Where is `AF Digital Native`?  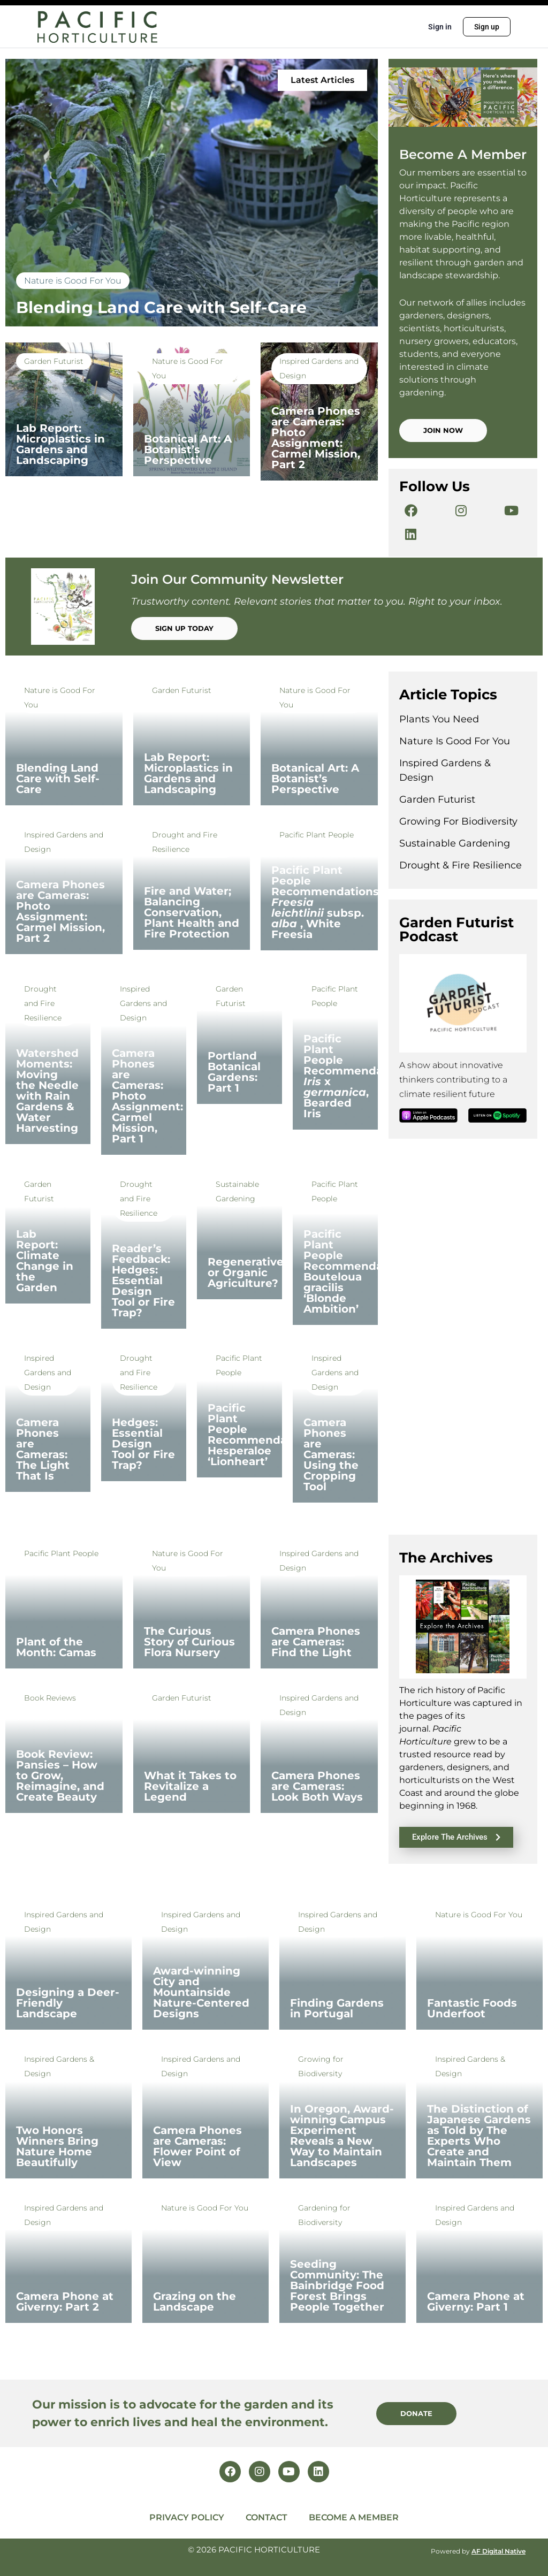 AF Digital Native is located at coordinates (498, 2551).